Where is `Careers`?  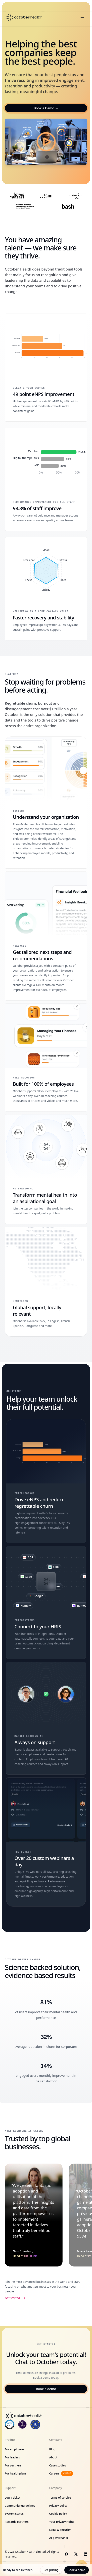
Careers is located at coordinates (61, 2473).